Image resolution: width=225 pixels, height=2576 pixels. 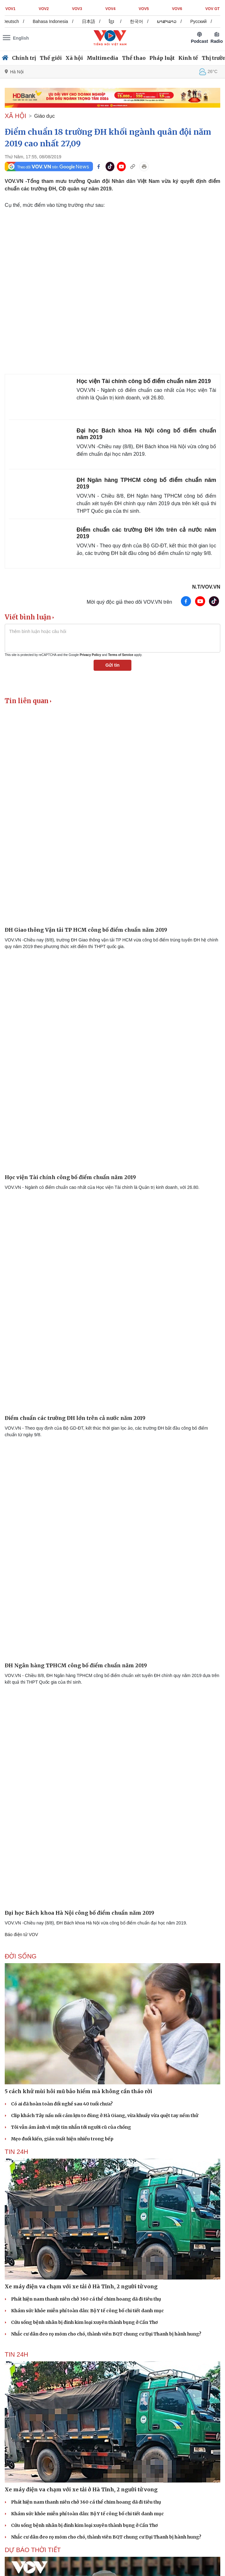 I want to click on Thể thao, so click(x=134, y=58).